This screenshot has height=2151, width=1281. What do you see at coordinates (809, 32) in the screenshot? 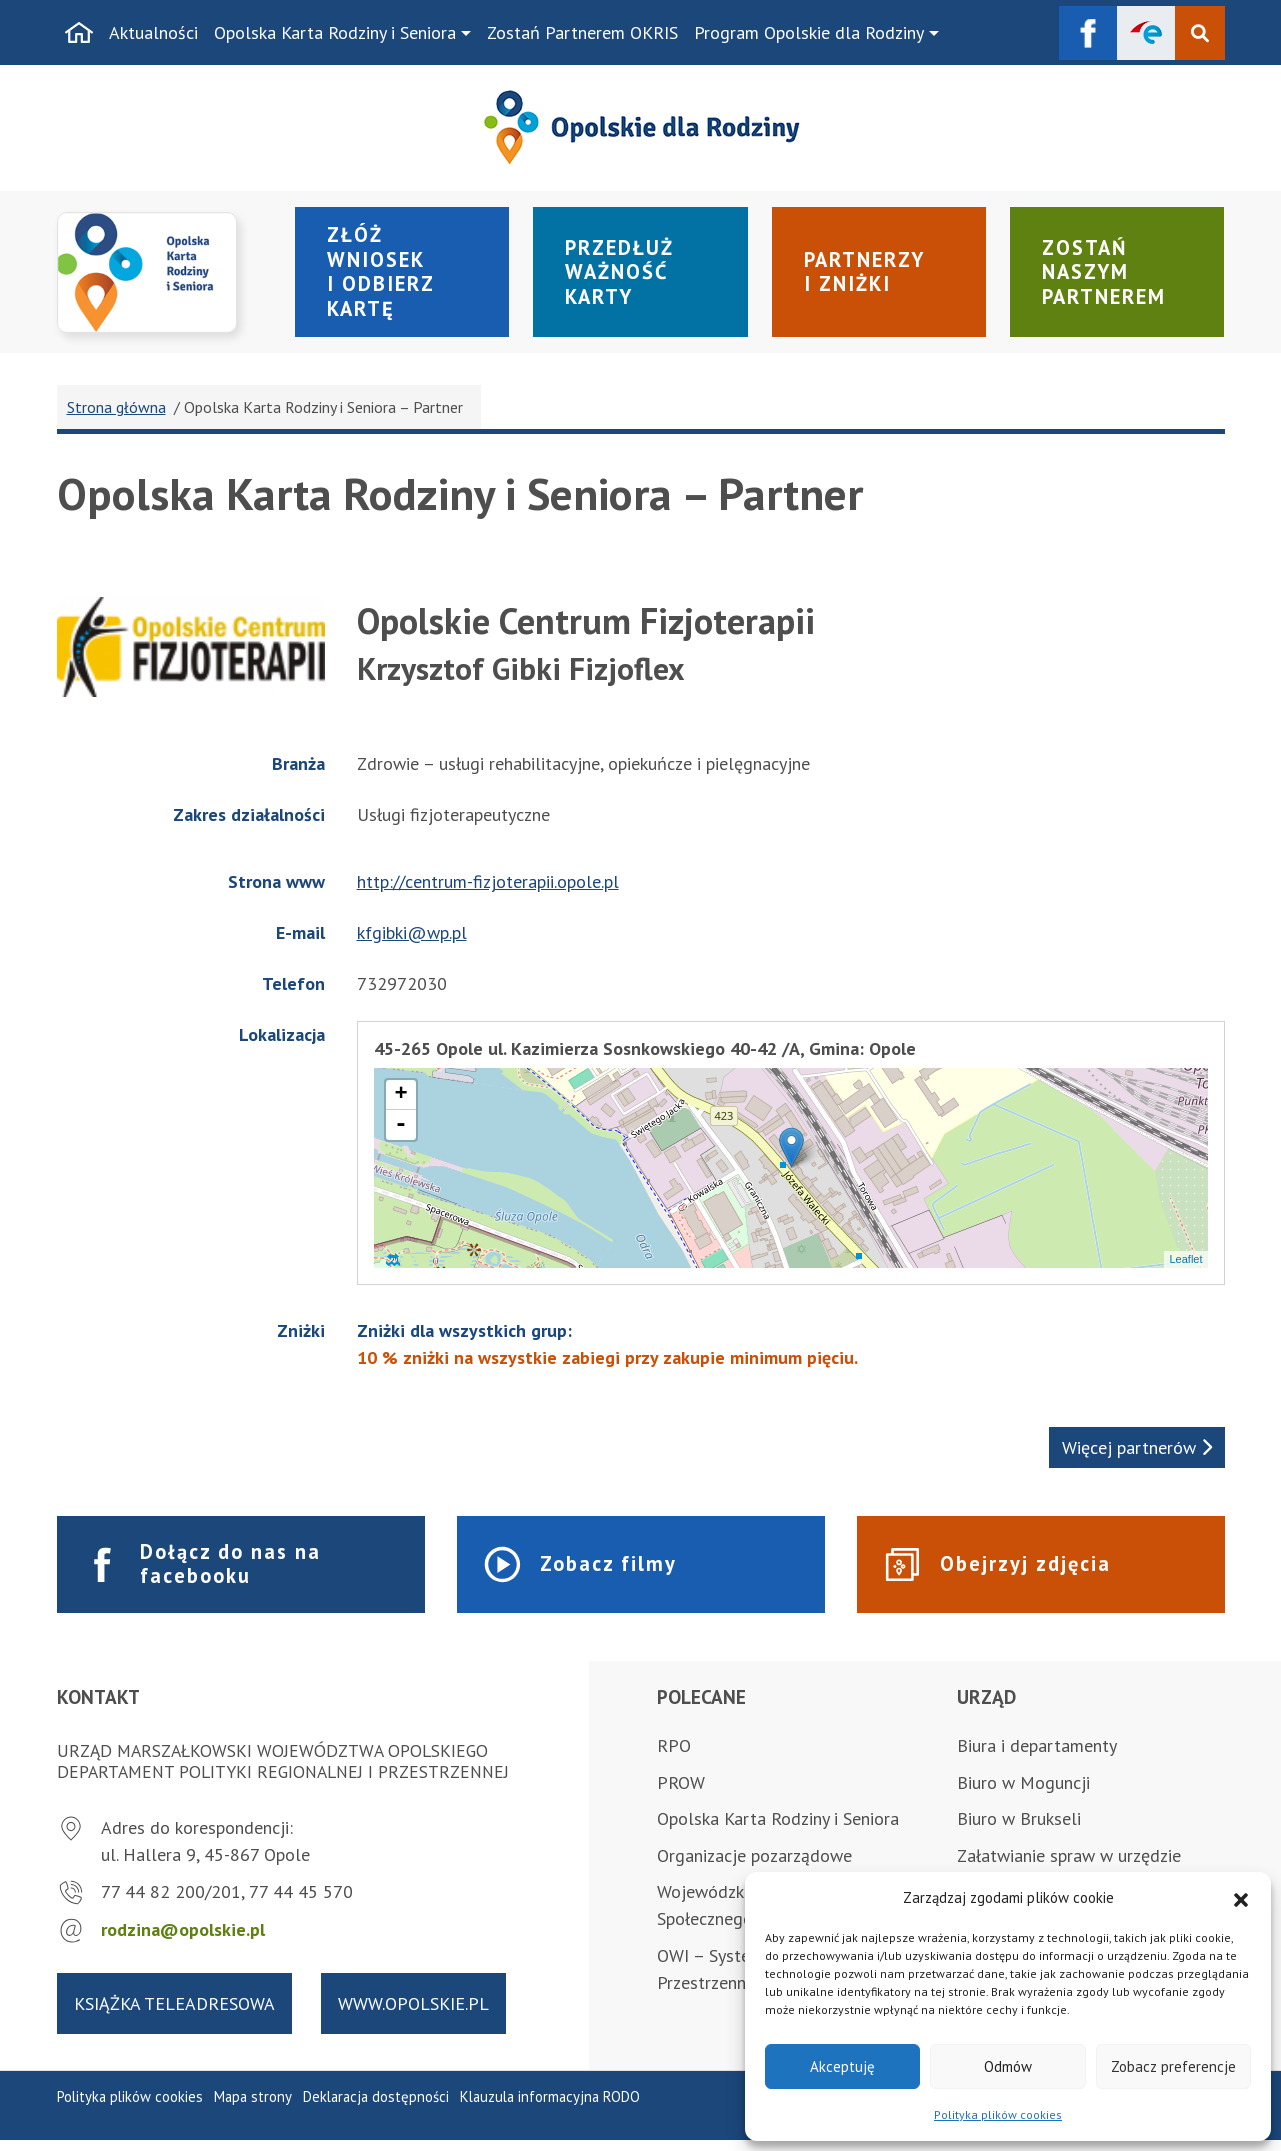
I see `Program Opolskie dla Rodziny` at bounding box center [809, 32].